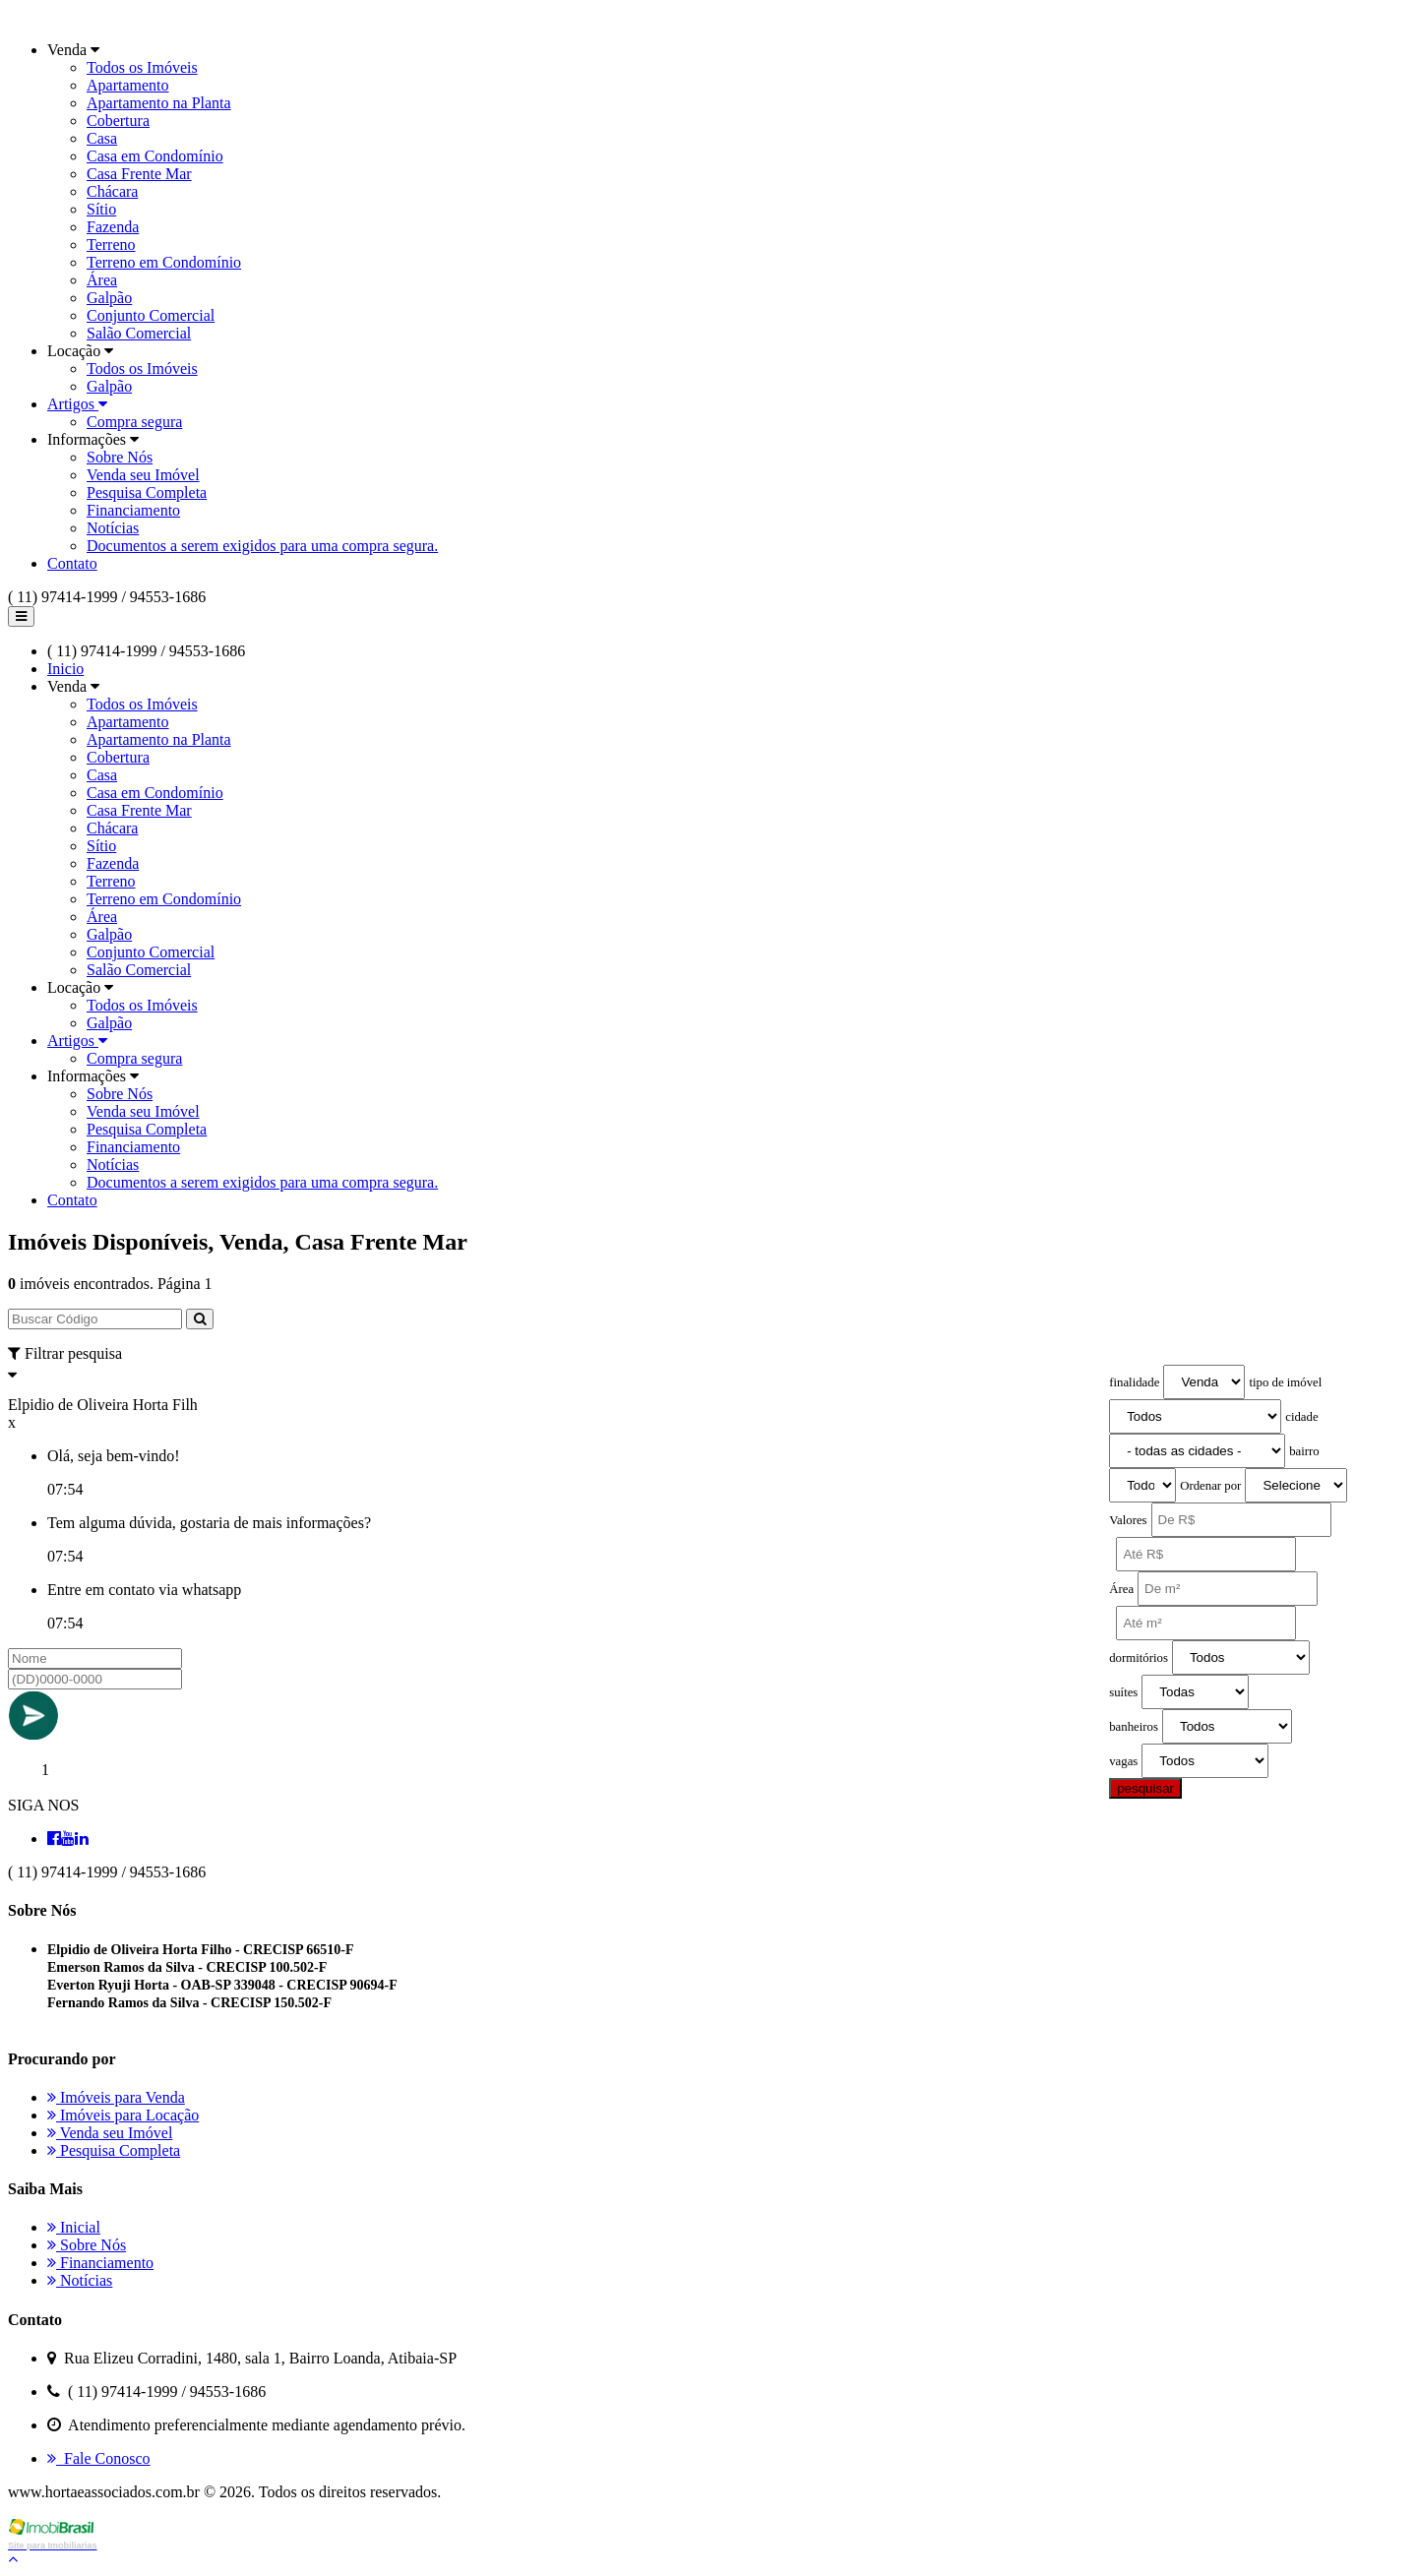 The height and width of the screenshot is (2576, 1417). What do you see at coordinates (143, 474) in the screenshot?
I see `Venda seu Imóvel` at bounding box center [143, 474].